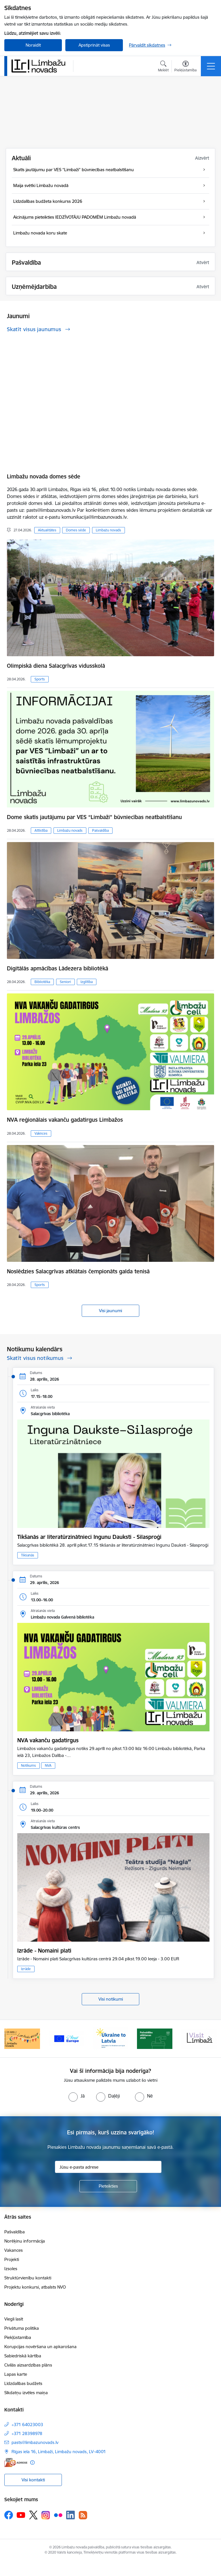  Describe the element at coordinates (211, 66) in the screenshot. I see `[Pārslēgt navigāciju]` at that location.